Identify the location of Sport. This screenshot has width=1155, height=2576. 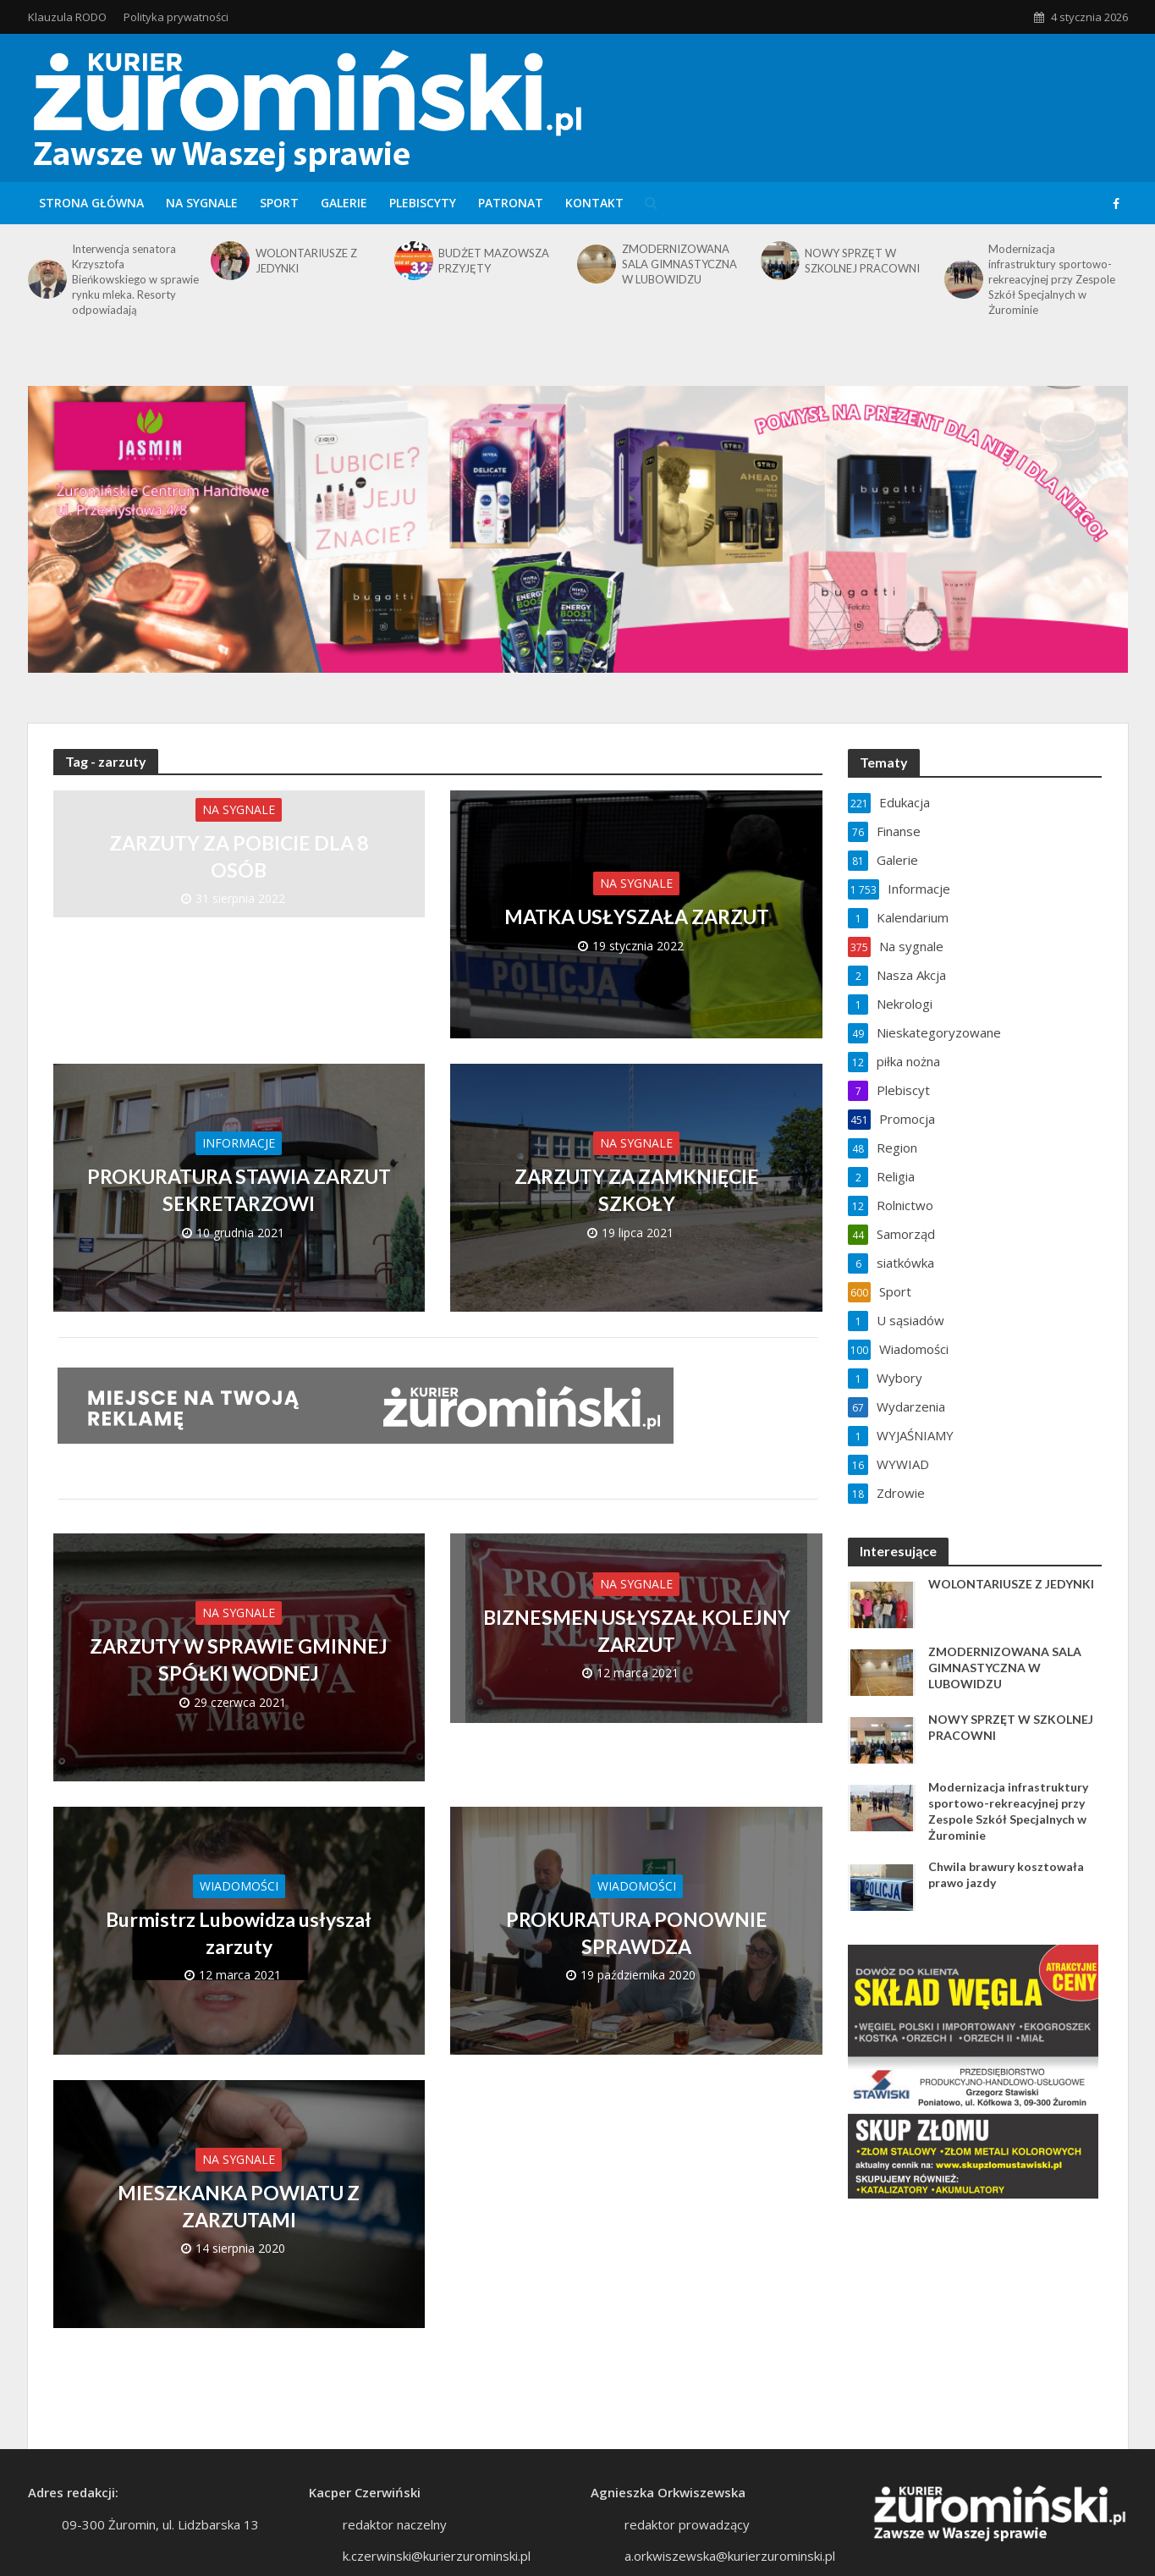
(279, 203).